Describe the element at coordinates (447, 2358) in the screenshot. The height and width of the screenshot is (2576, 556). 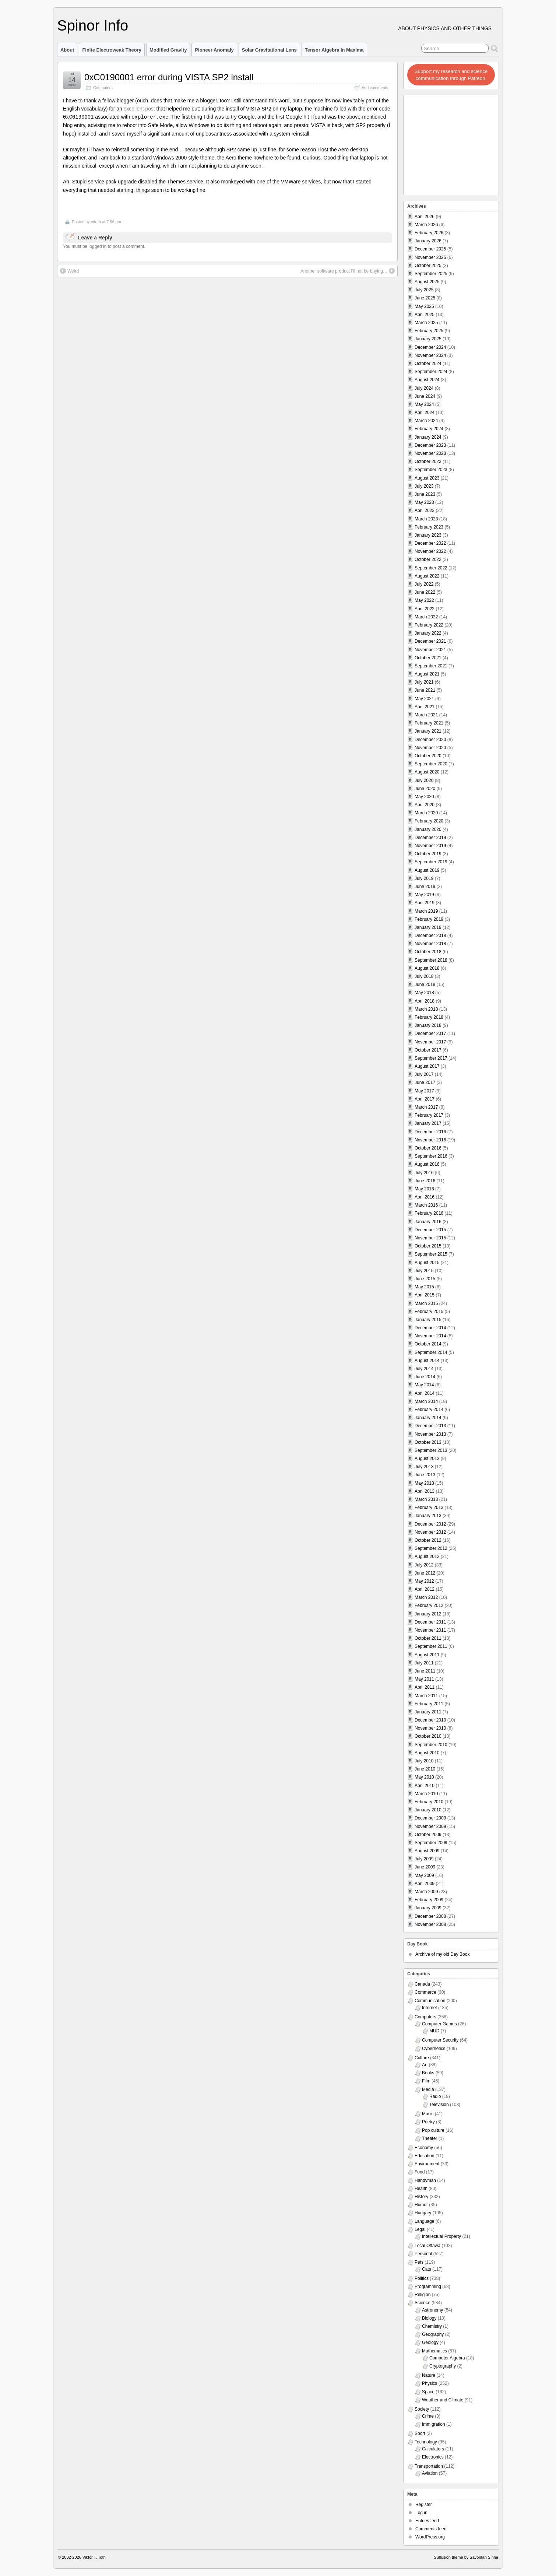
I see `Computer Algebra` at that location.